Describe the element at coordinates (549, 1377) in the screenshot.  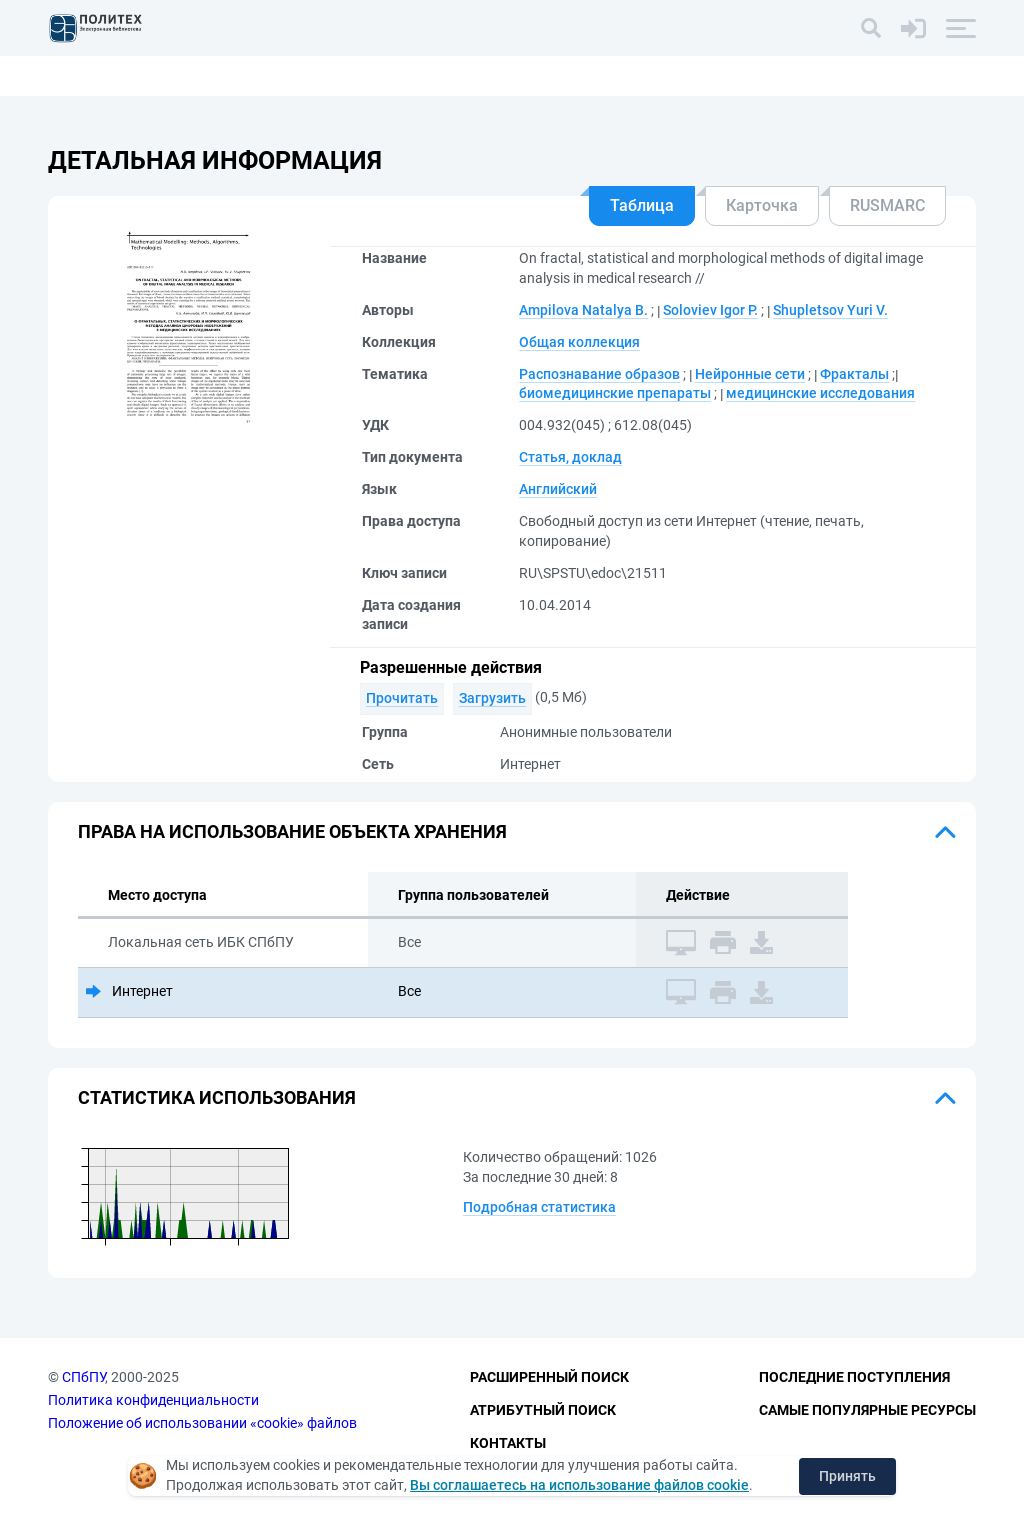
I see `Расширенный поиск` at that location.